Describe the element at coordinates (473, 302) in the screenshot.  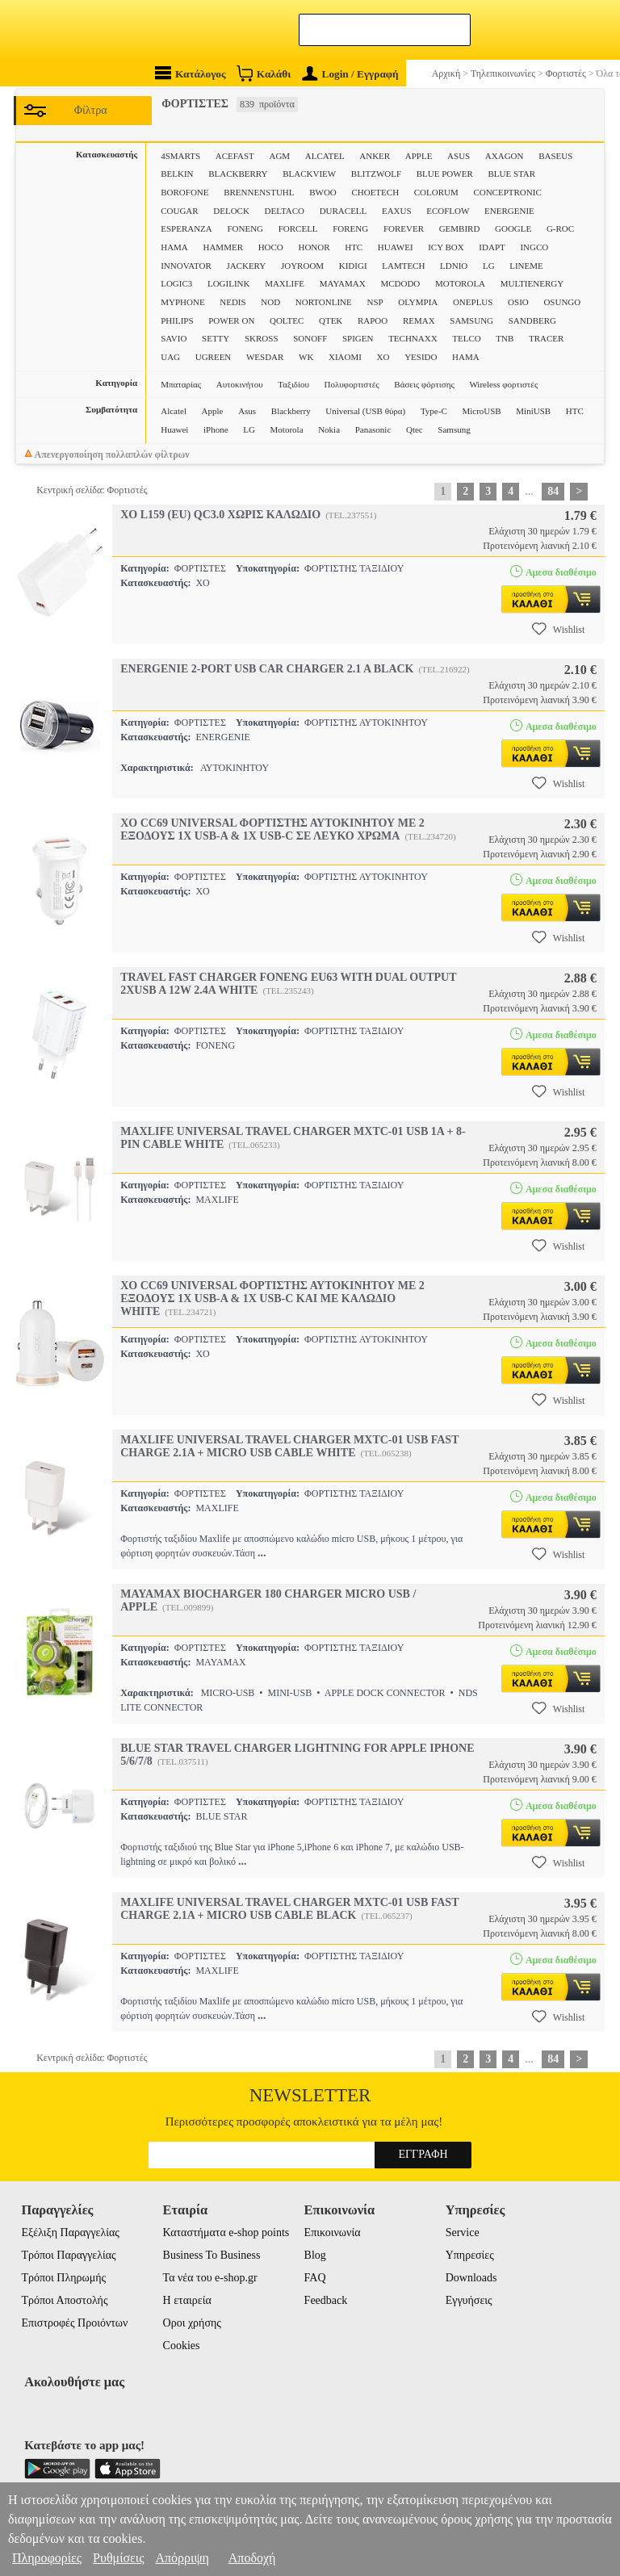
I see `ONEPLUS` at that location.